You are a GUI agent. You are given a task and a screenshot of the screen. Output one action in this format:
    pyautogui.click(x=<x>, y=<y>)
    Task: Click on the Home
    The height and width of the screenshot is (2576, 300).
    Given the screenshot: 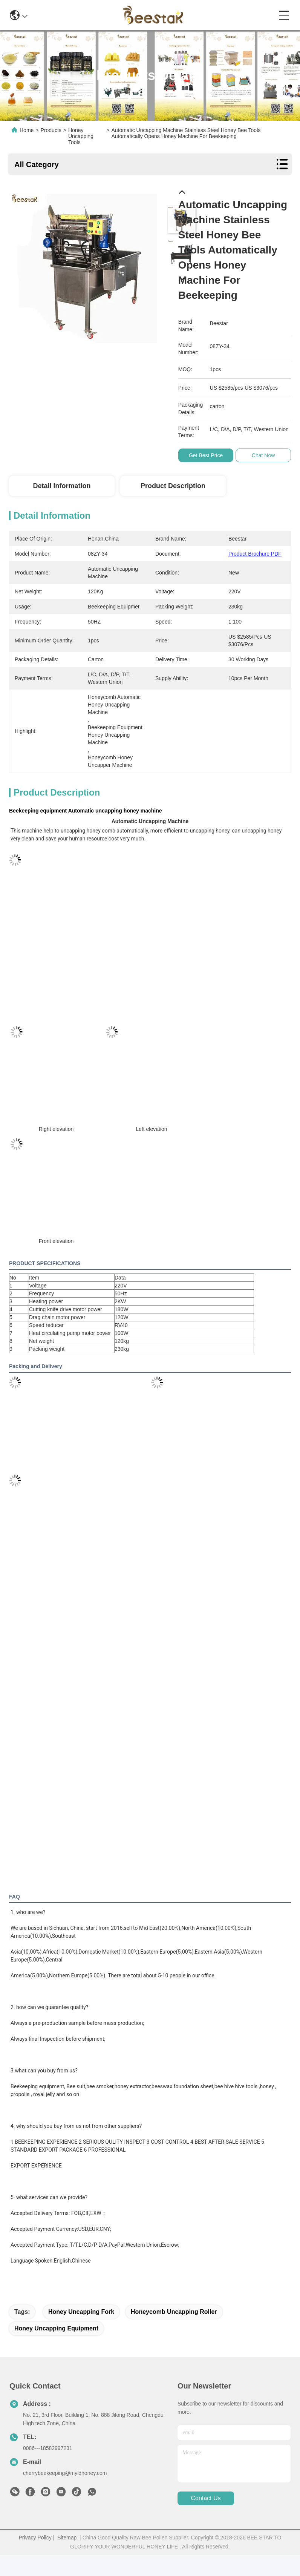 What is the action you would take?
    pyautogui.click(x=27, y=130)
    